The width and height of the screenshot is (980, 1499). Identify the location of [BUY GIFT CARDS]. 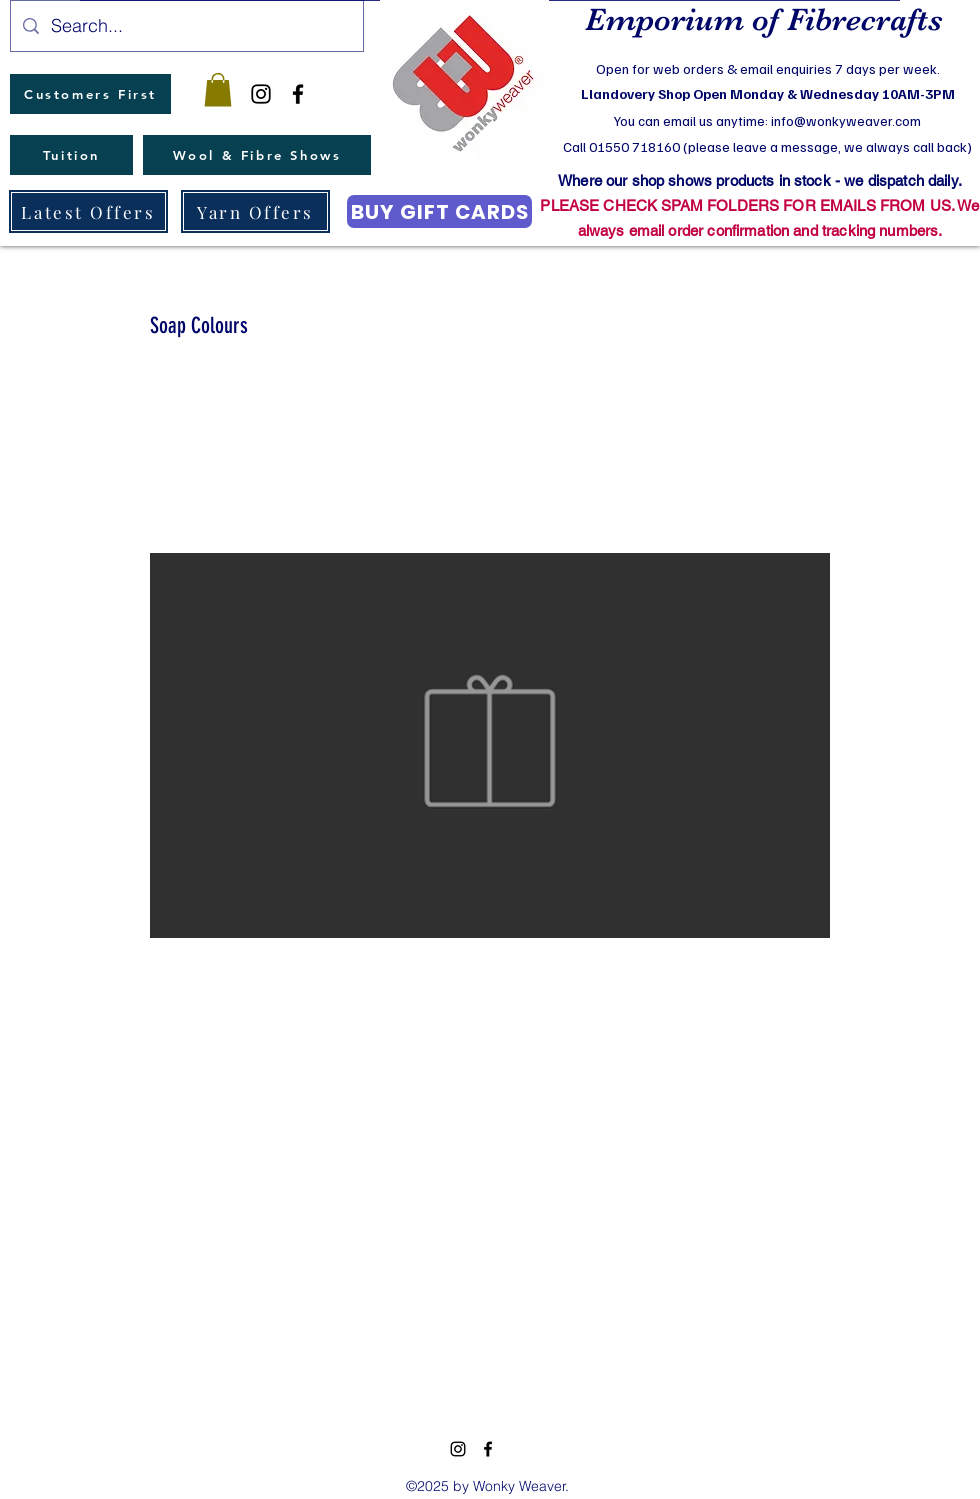
(439, 211).